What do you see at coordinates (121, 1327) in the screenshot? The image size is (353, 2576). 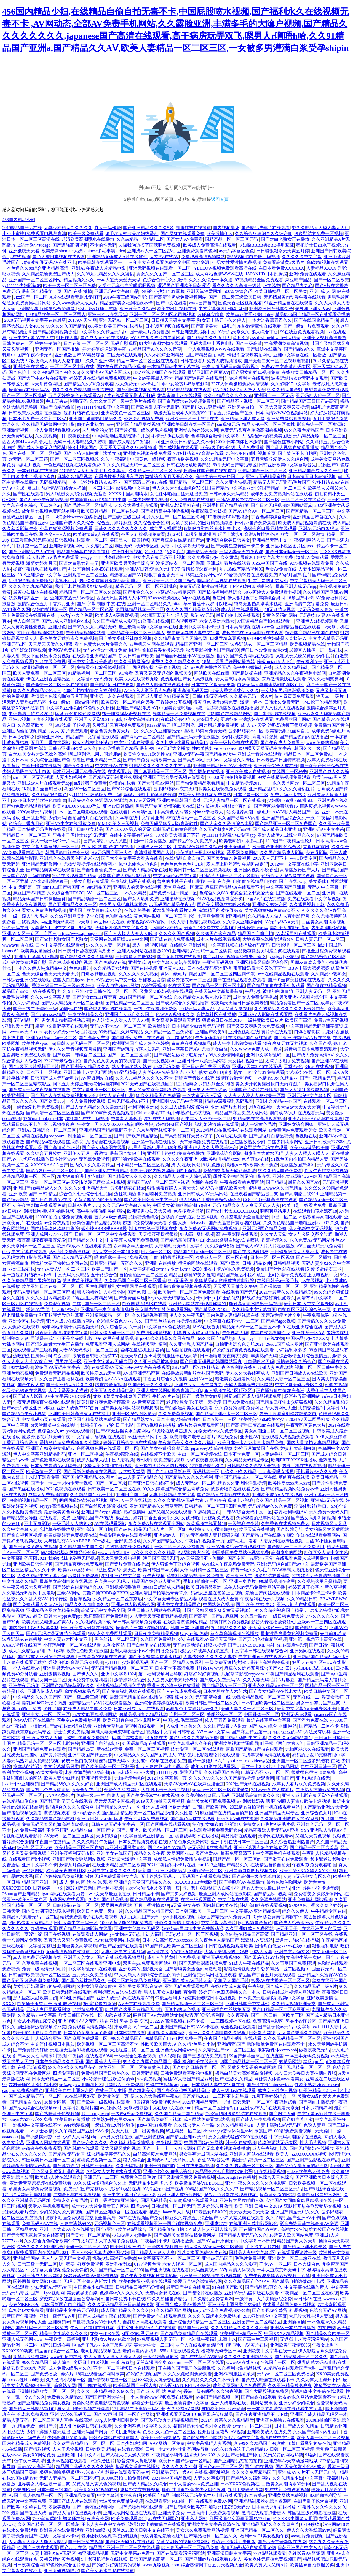 I see `久久综合伊人 六十路` at bounding box center [121, 1327].